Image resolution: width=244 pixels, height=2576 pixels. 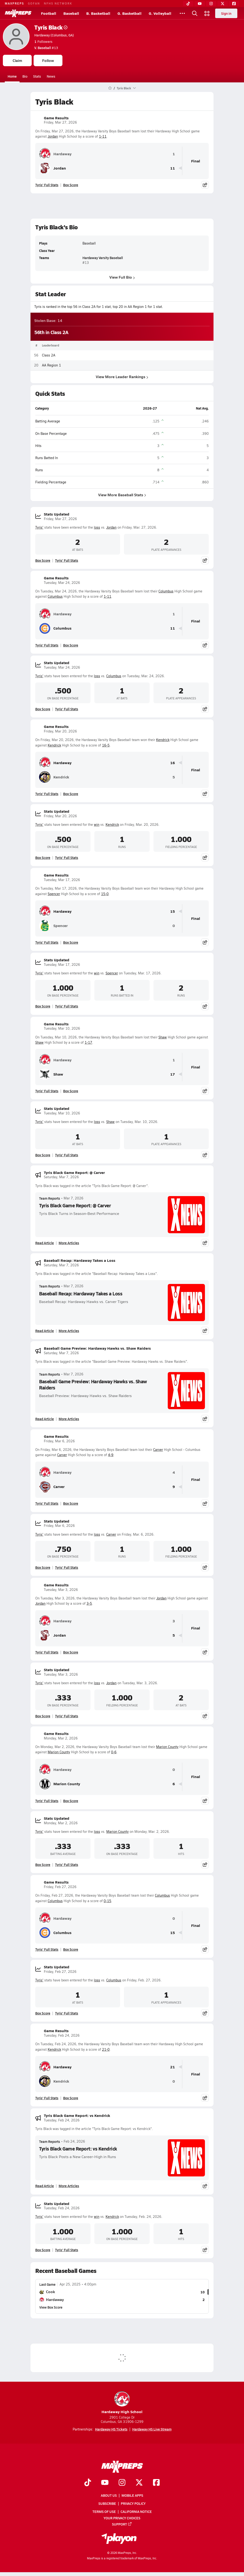 I want to click on Subscribe, so click(x=107, y=2503).